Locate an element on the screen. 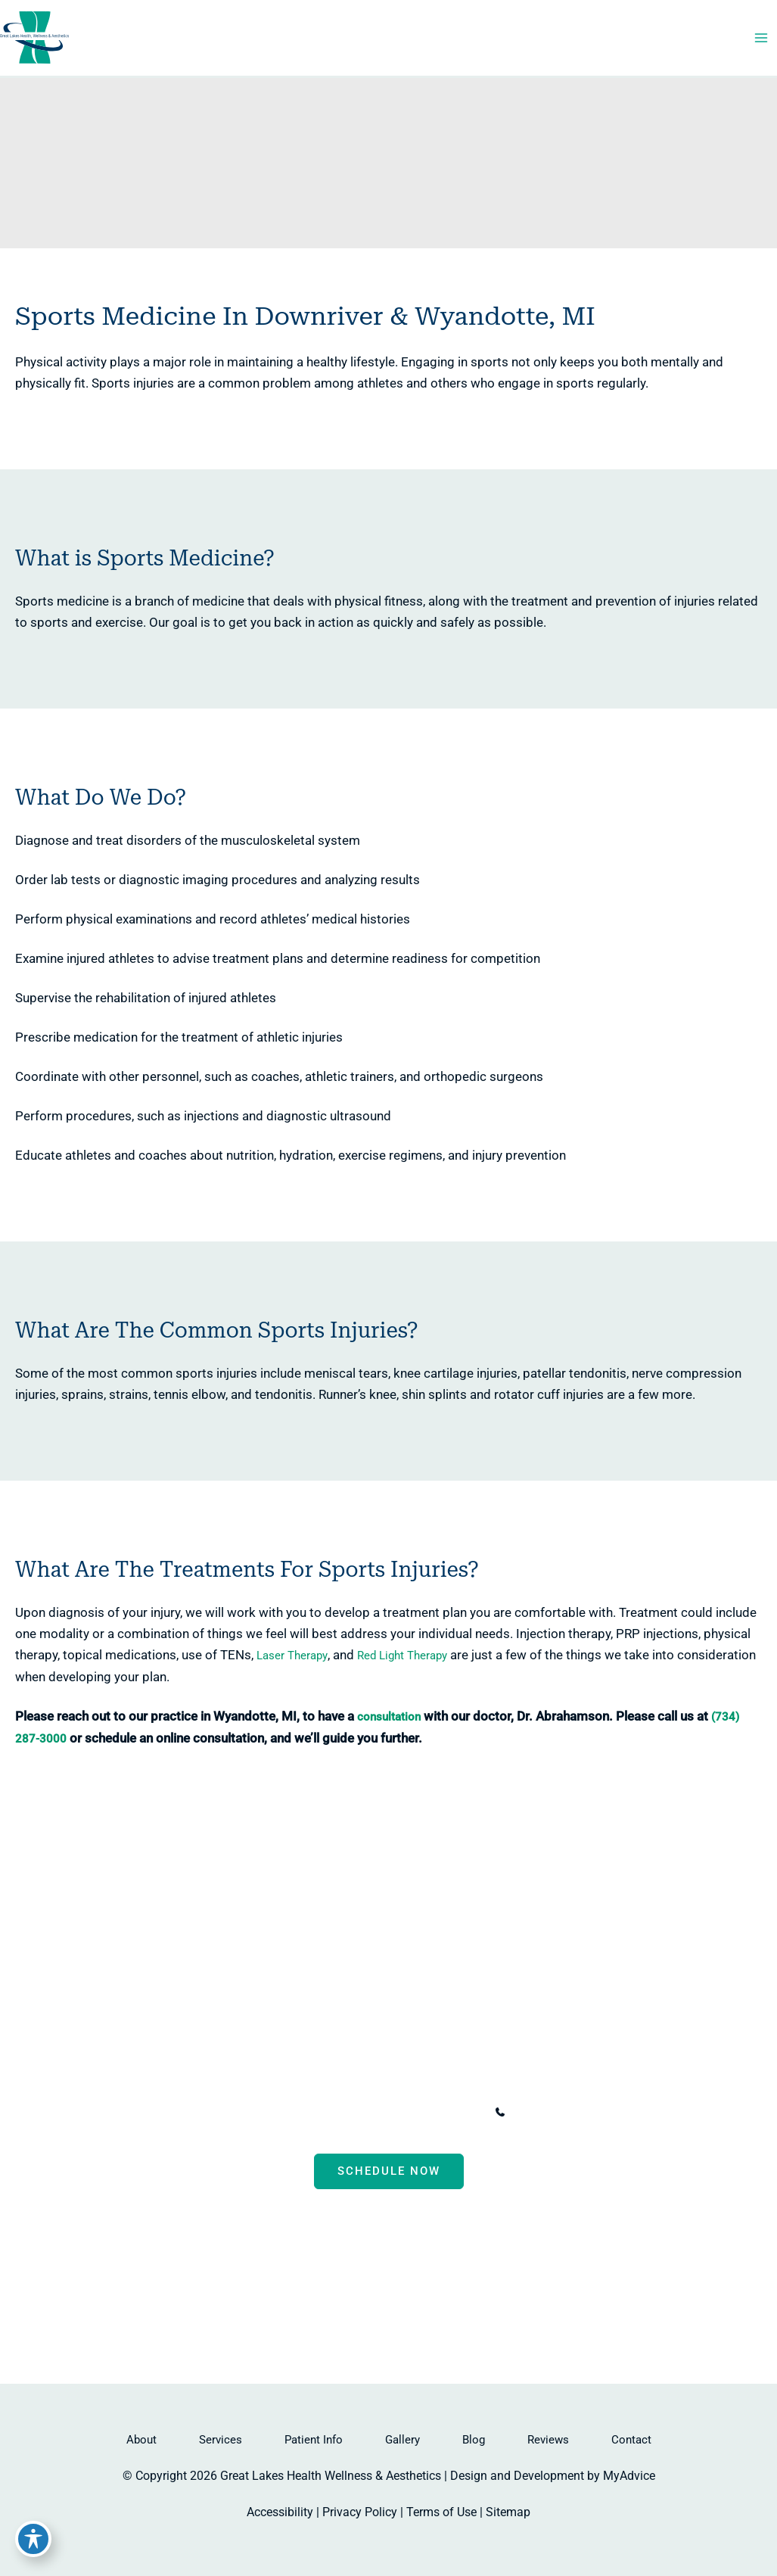 The height and width of the screenshot is (2576, 777). [Toggle Accessibility Toolbar] is located at coordinates (33, 2543).